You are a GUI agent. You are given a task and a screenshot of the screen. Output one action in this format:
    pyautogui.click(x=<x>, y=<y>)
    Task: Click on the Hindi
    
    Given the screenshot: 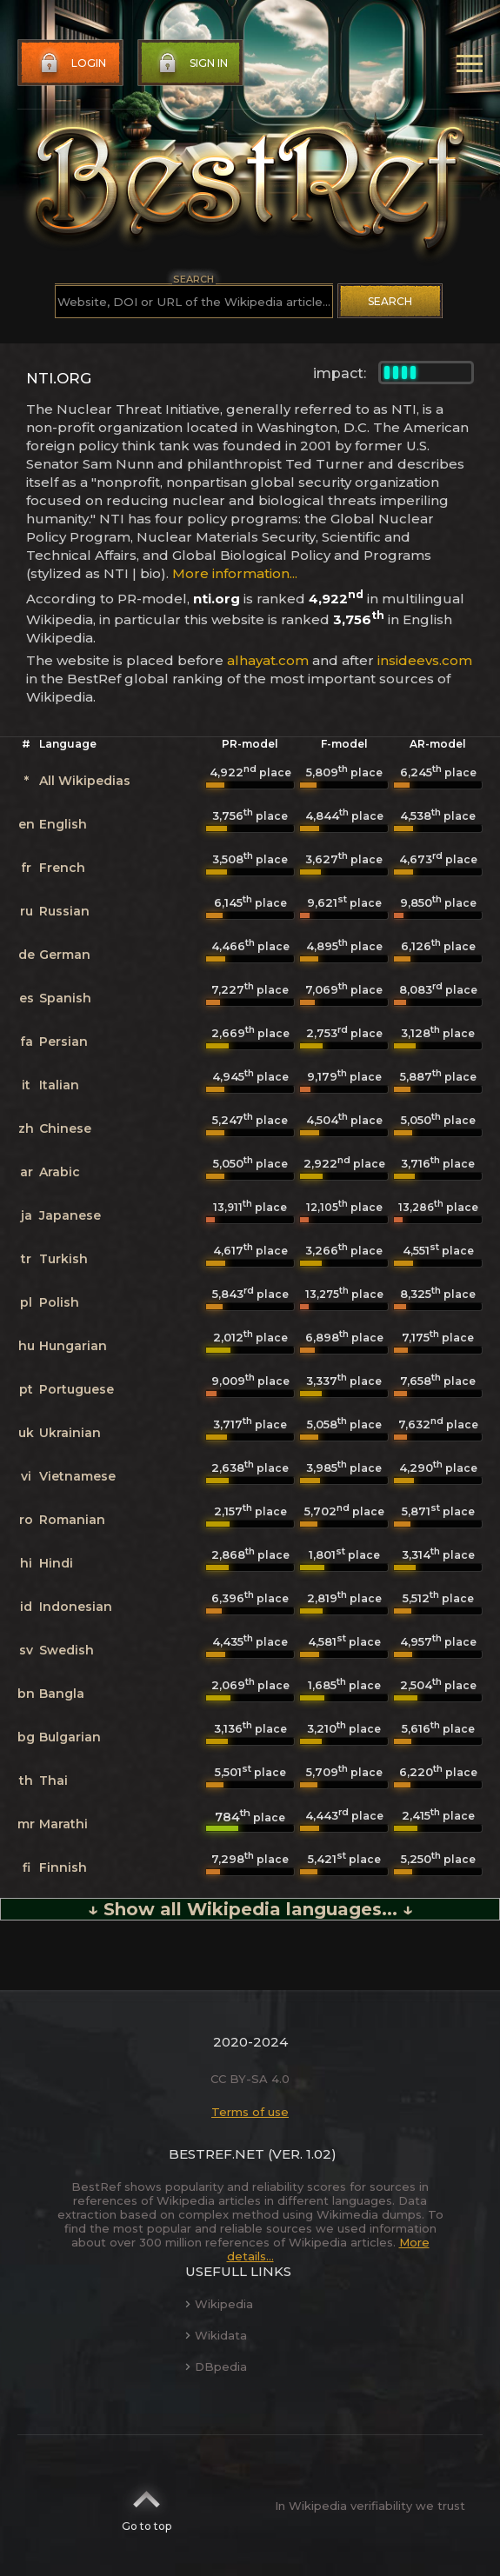 What is the action you would take?
    pyautogui.click(x=56, y=1563)
    